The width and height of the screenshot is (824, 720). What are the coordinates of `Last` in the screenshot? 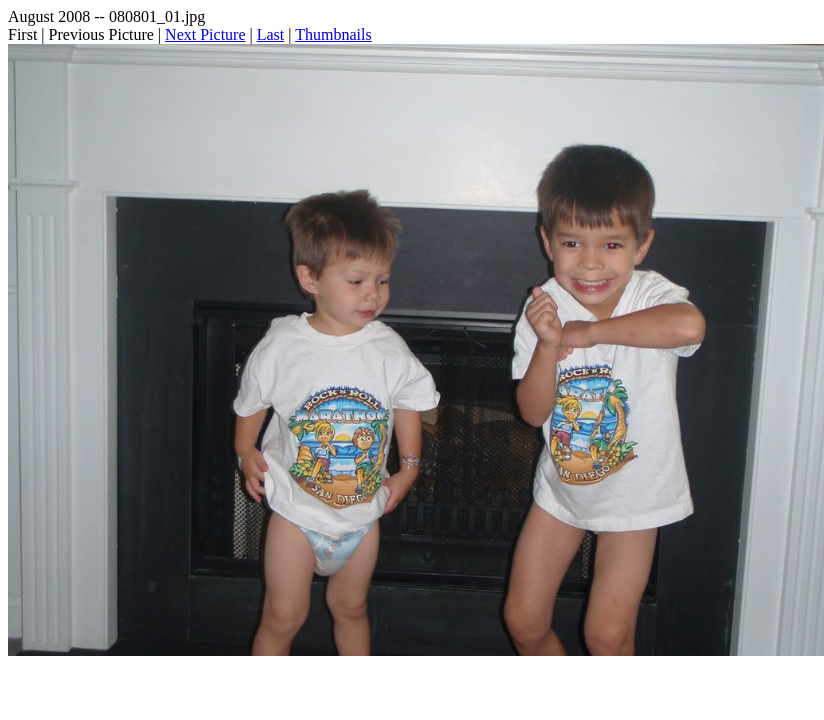 It's located at (271, 34).